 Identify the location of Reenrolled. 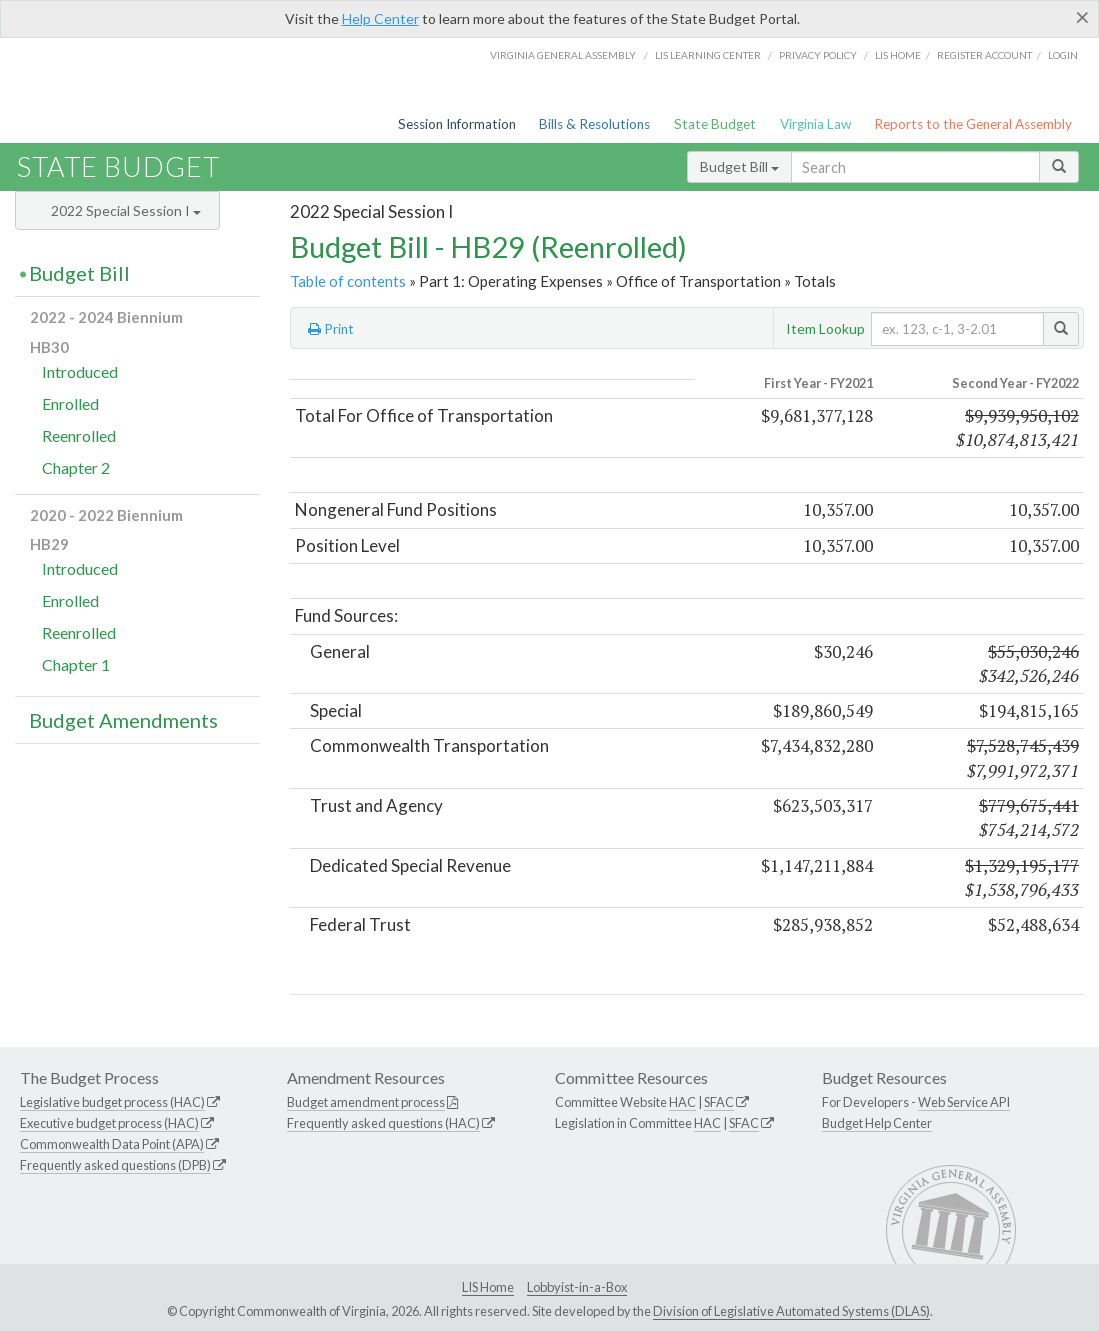
(79, 435).